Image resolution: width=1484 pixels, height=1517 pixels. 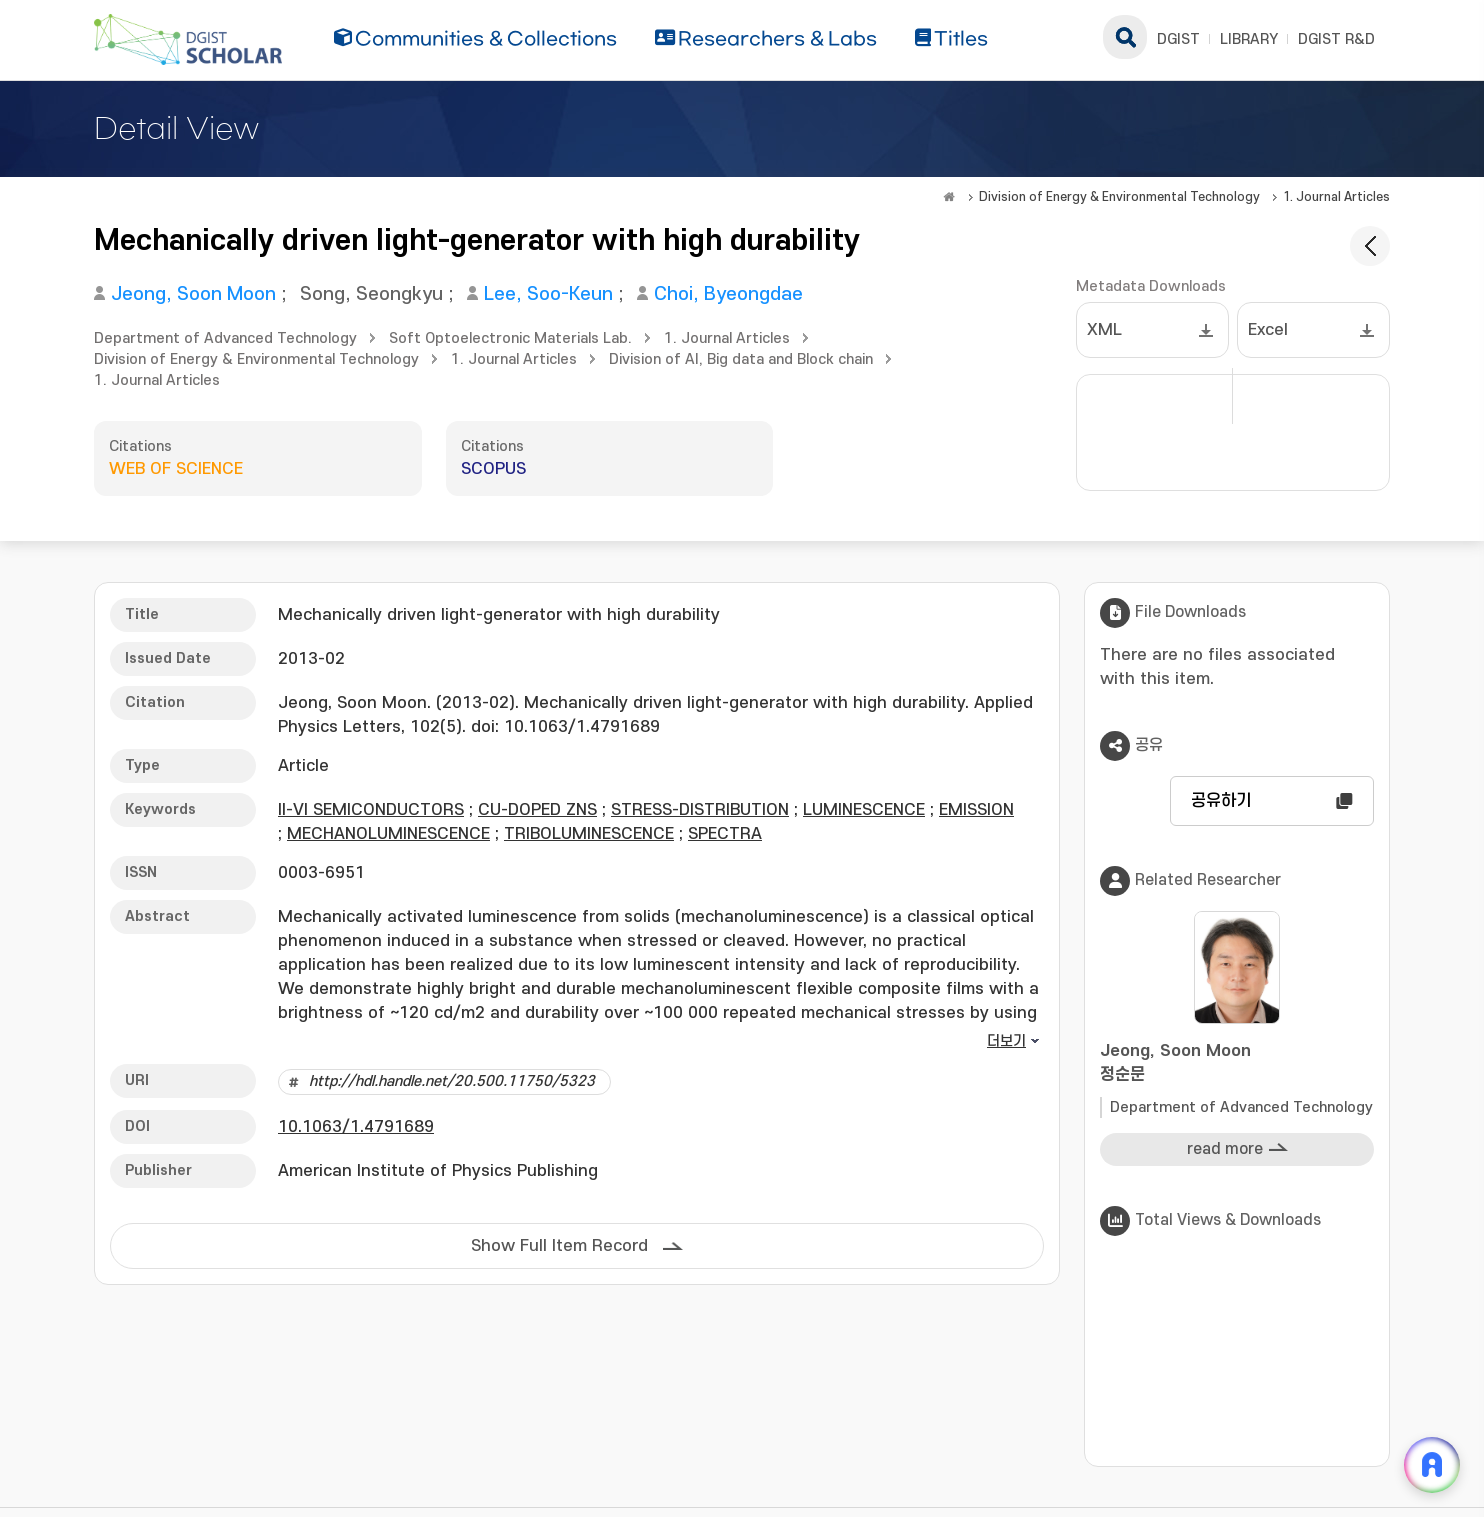 What do you see at coordinates (976, 810) in the screenshot?
I see `EMISSION` at bounding box center [976, 810].